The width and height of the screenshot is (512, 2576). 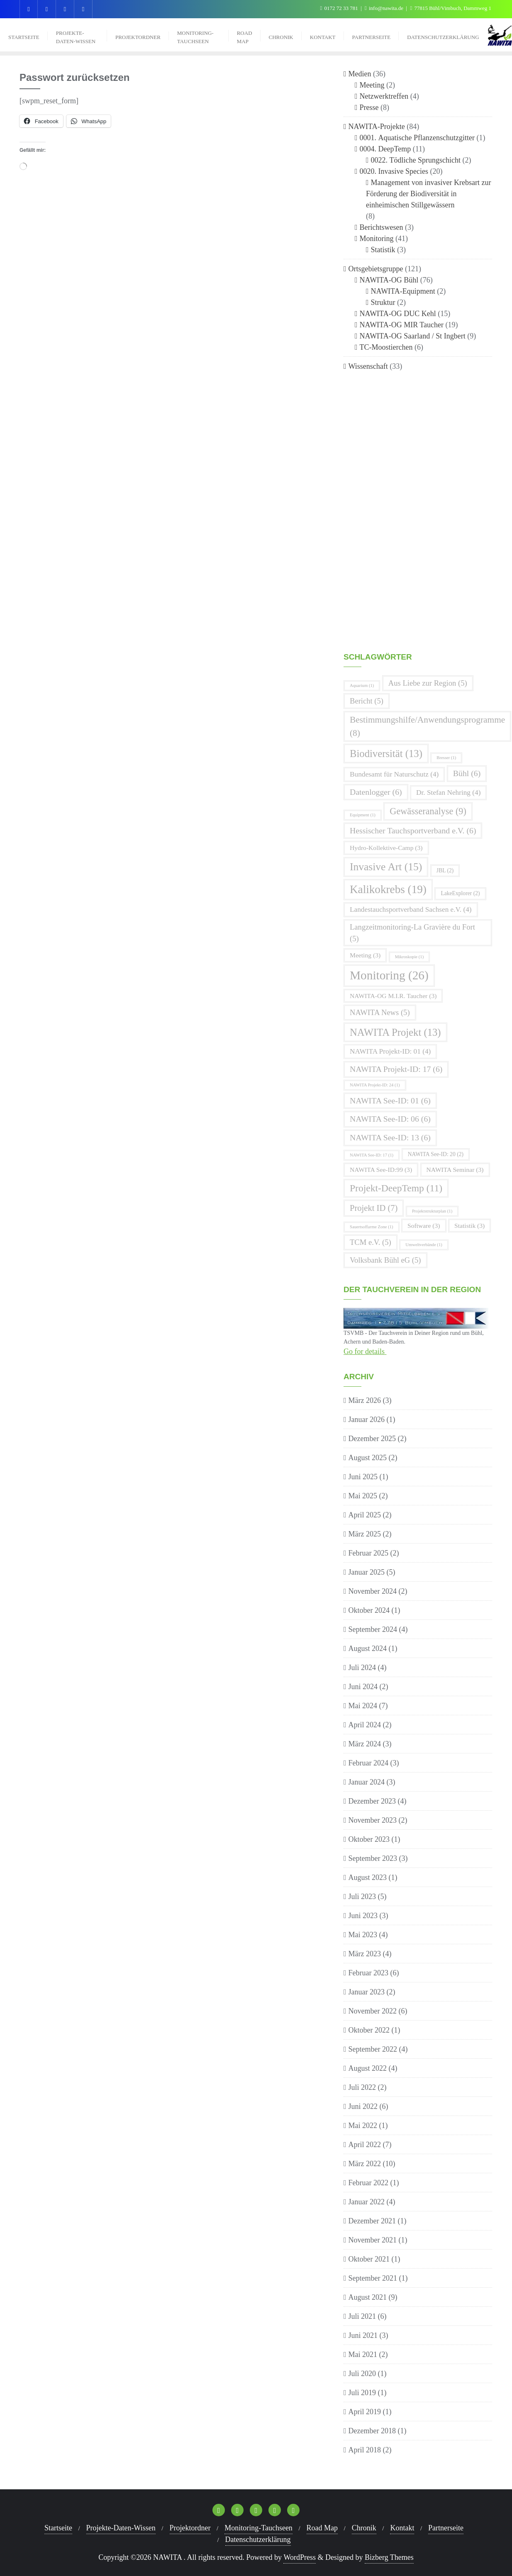 I want to click on Statistik [Statistik (3 Einträge)], so click(x=469, y=1225).